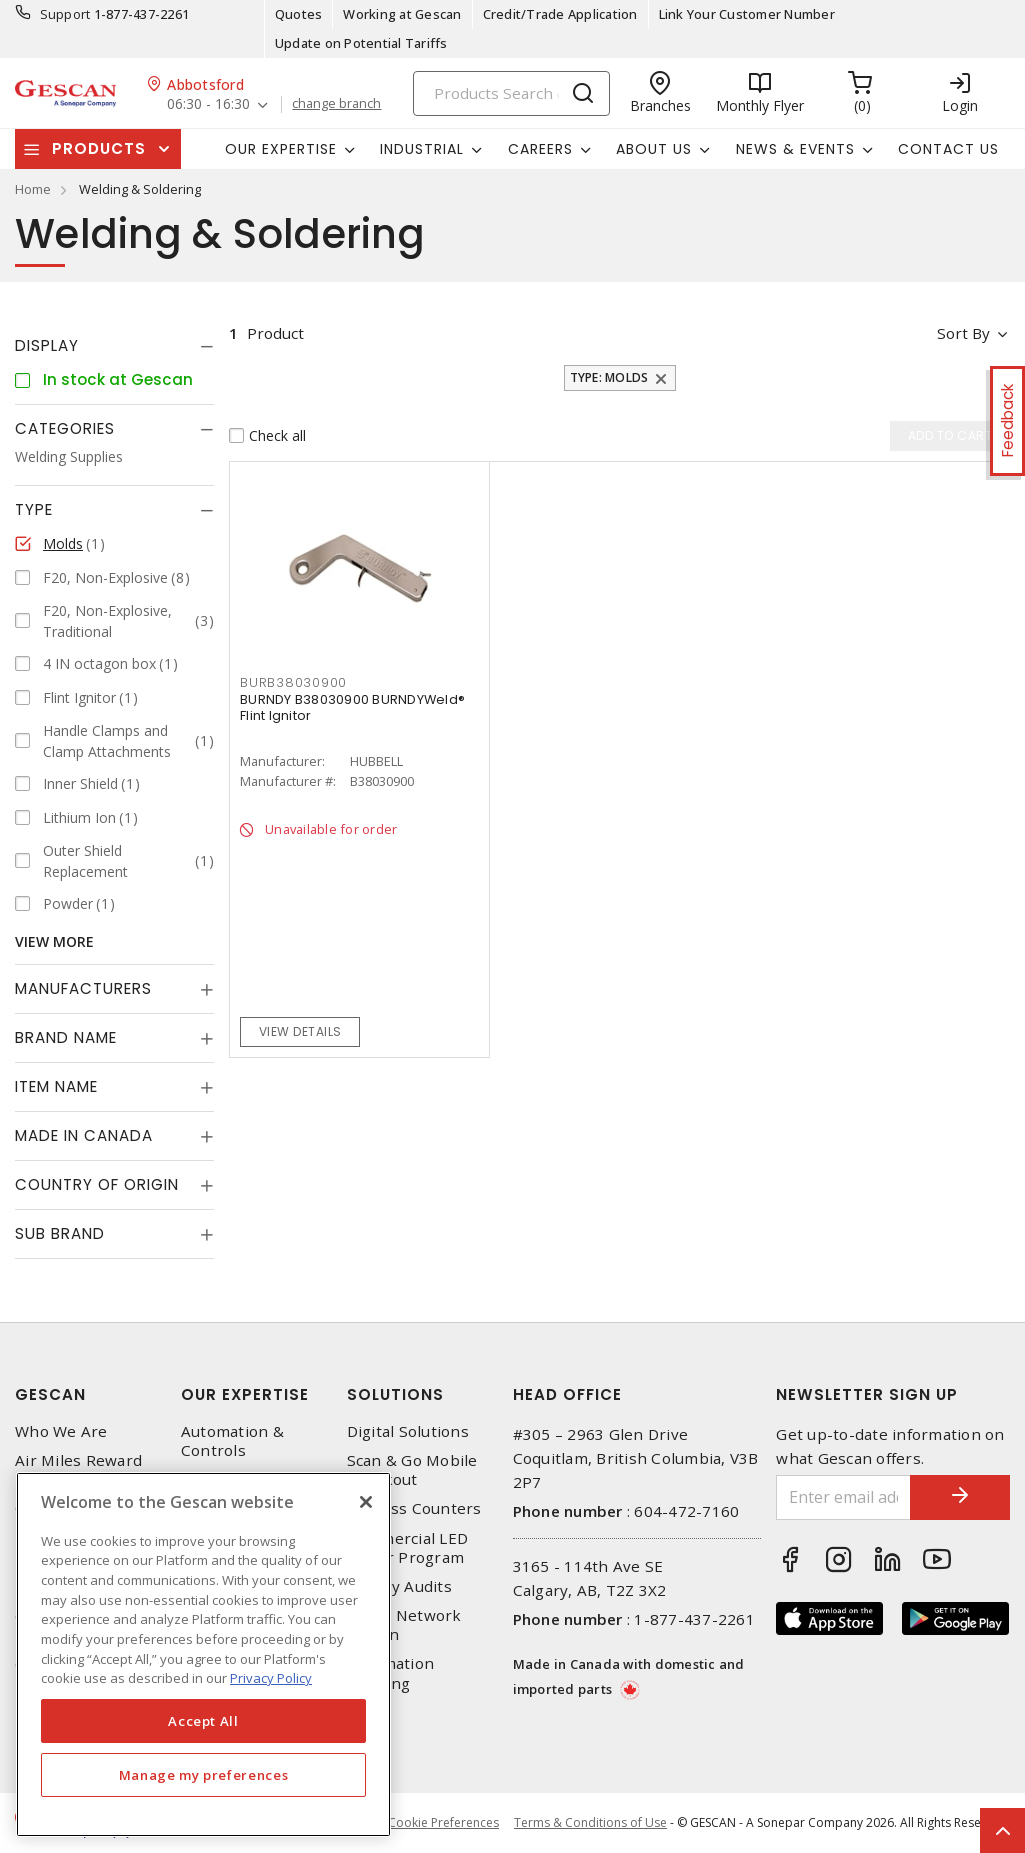 Image resolution: width=1025 pixels, height=1853 pixels. I want to click on Support, so click(65, 14).